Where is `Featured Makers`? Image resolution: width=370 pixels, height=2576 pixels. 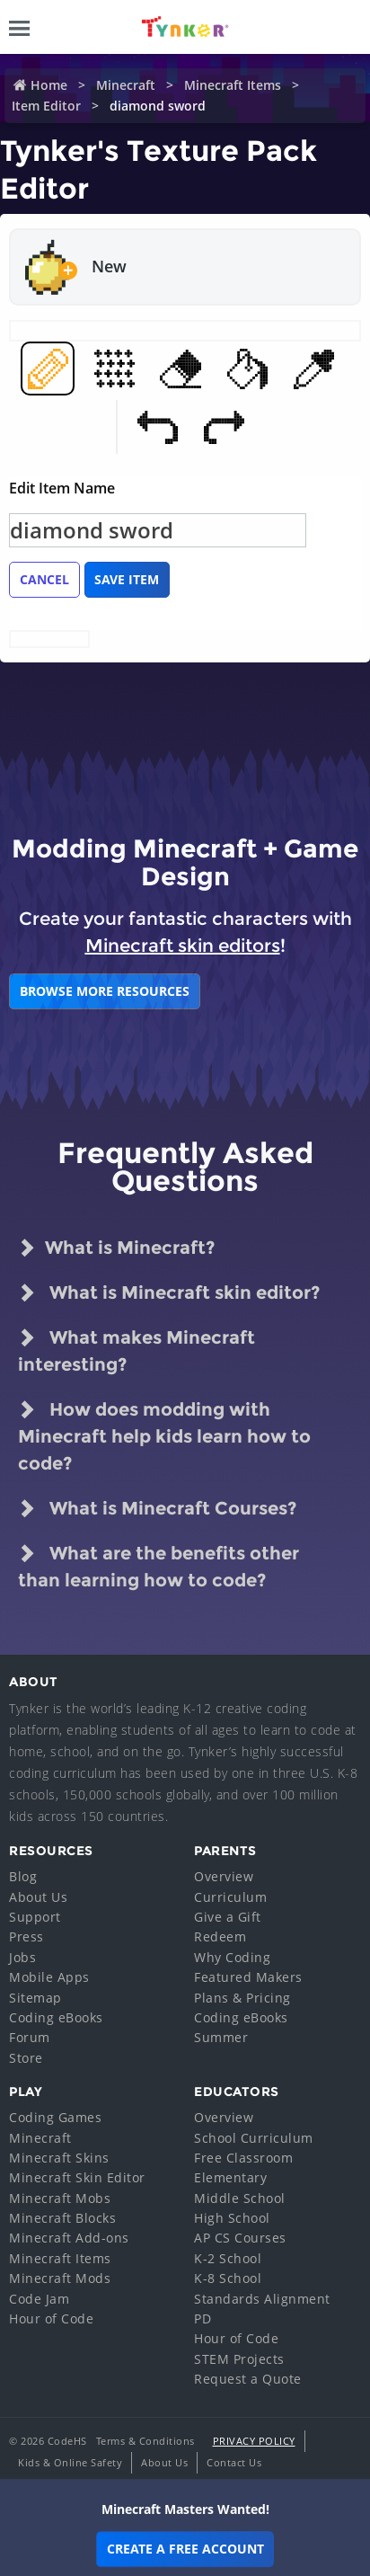
Featured Makers is located at coordinates (248, 1976).